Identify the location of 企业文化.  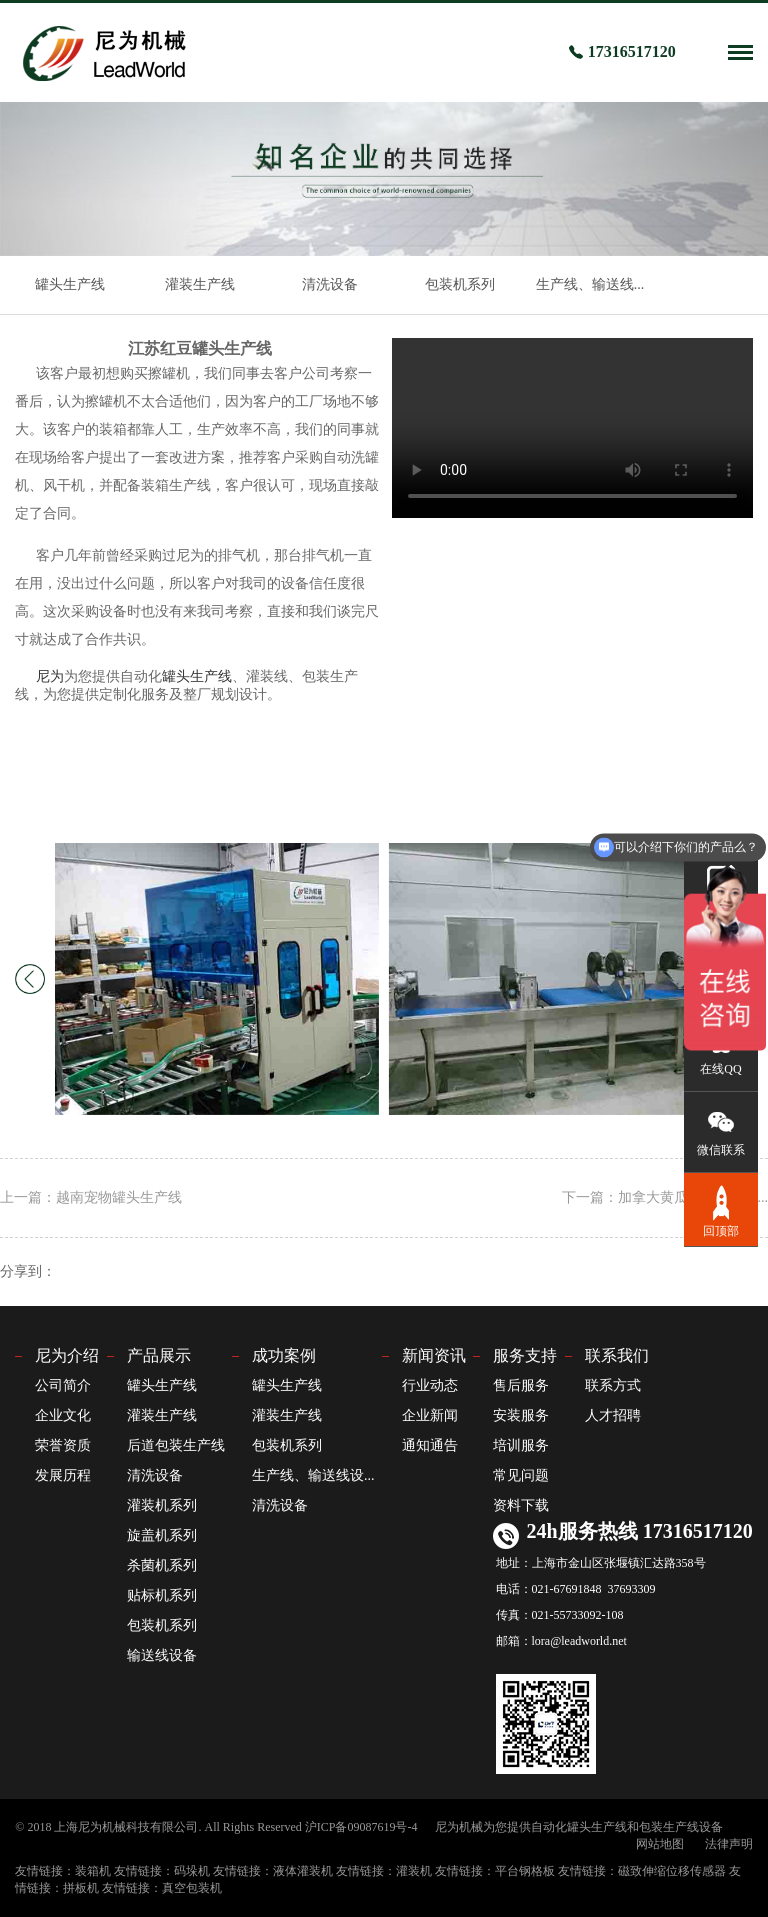
(63, 1415).